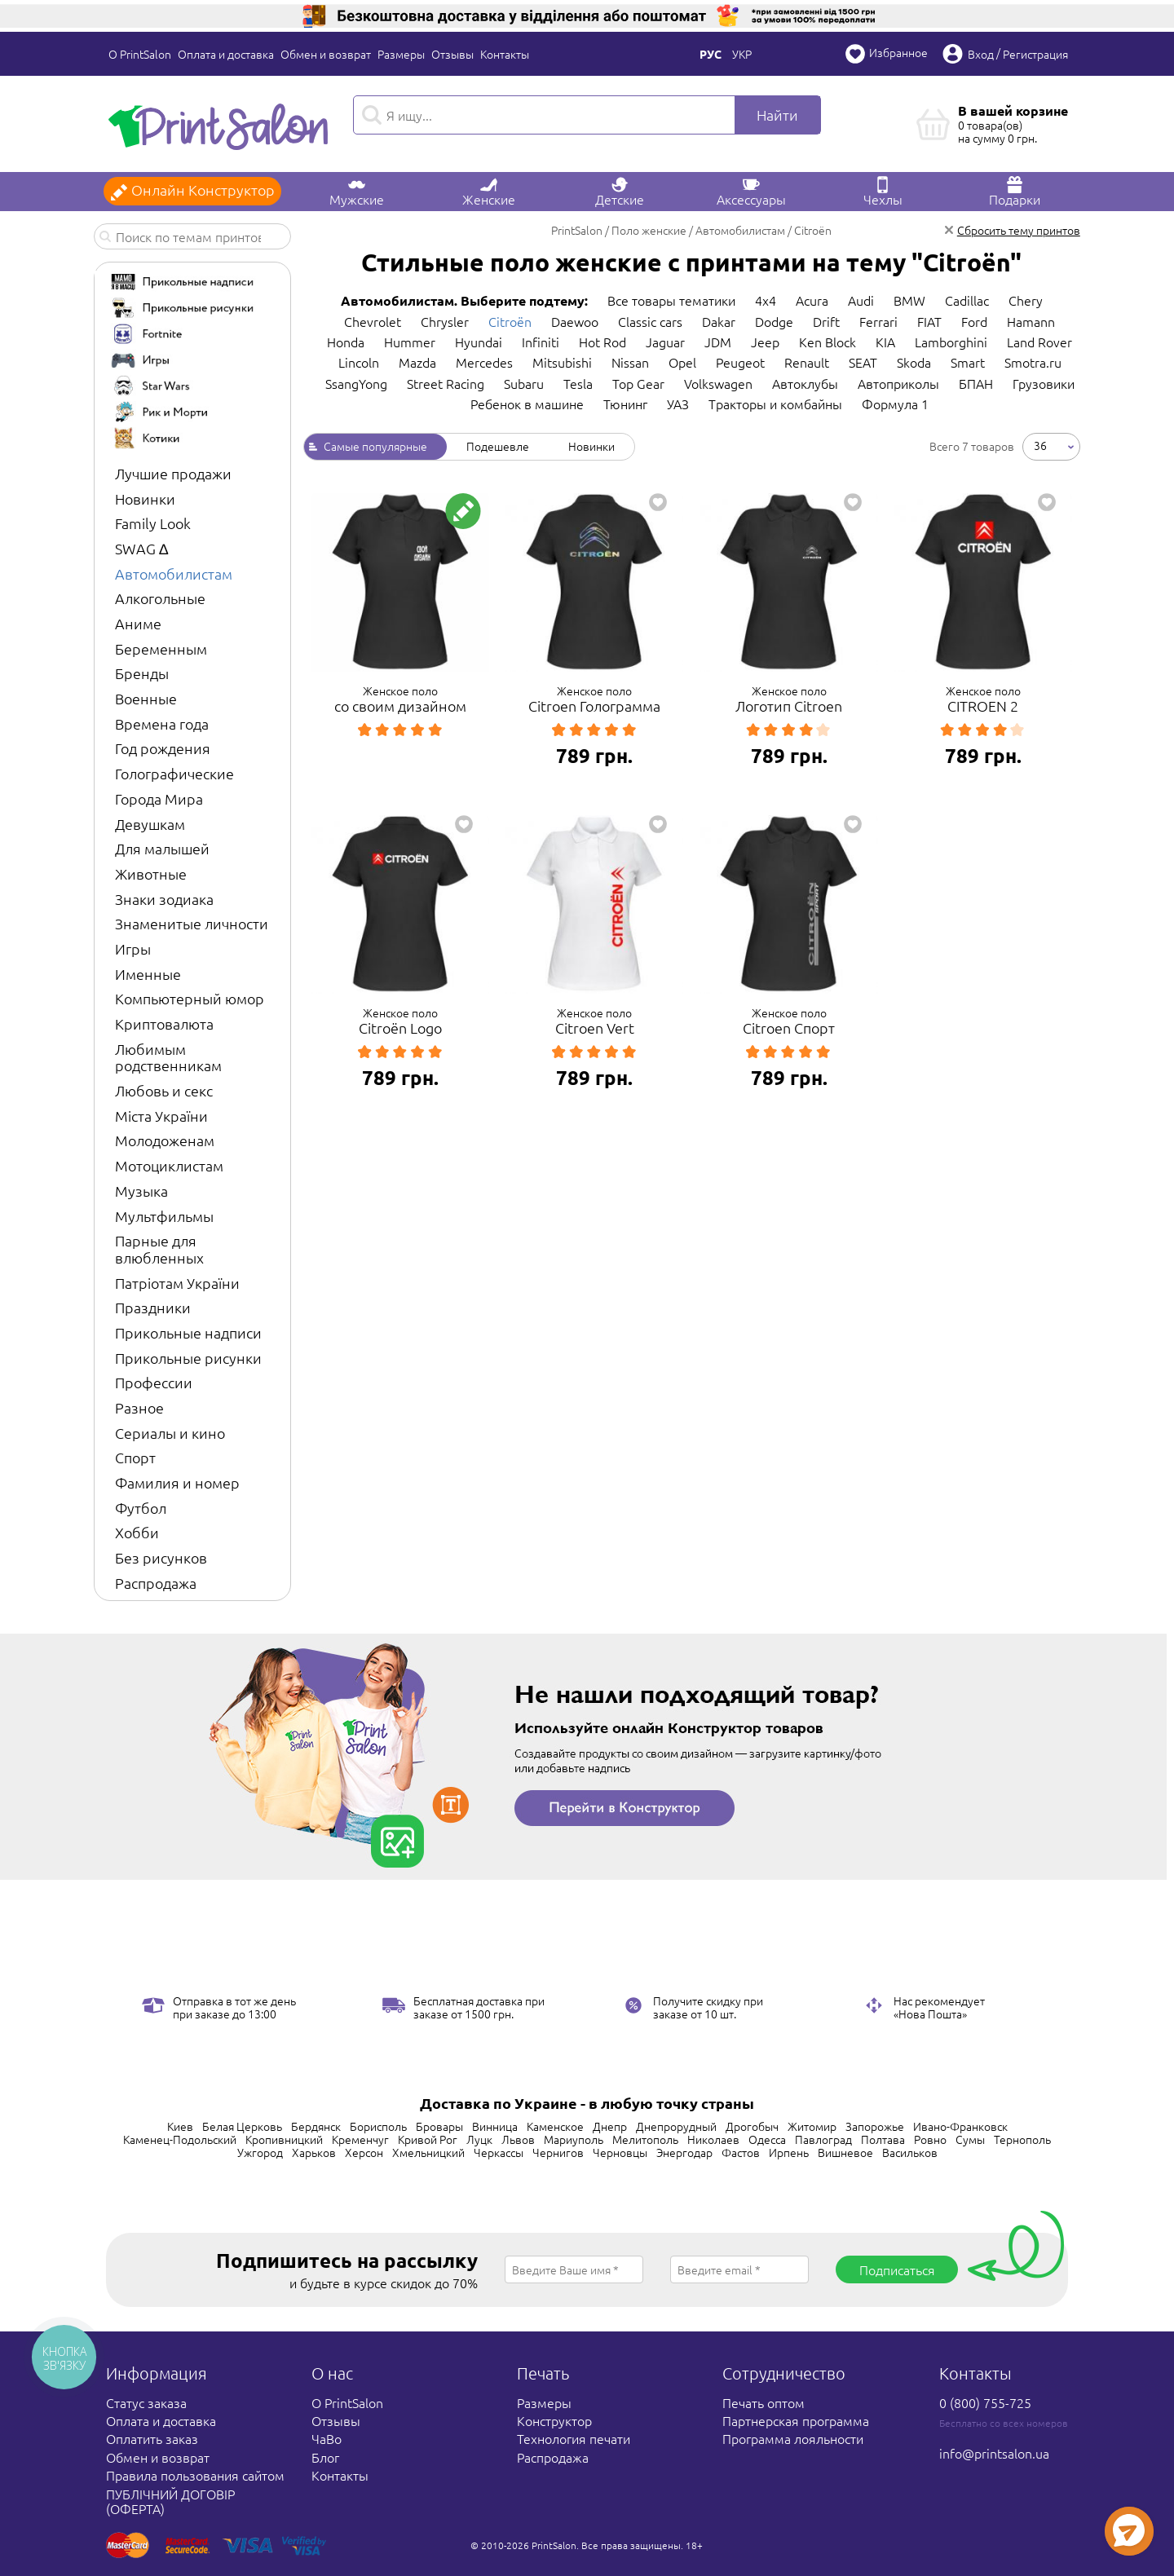  Describe the element at coordinates (146, 698) in the screenshot. I see `Военные` at that location.